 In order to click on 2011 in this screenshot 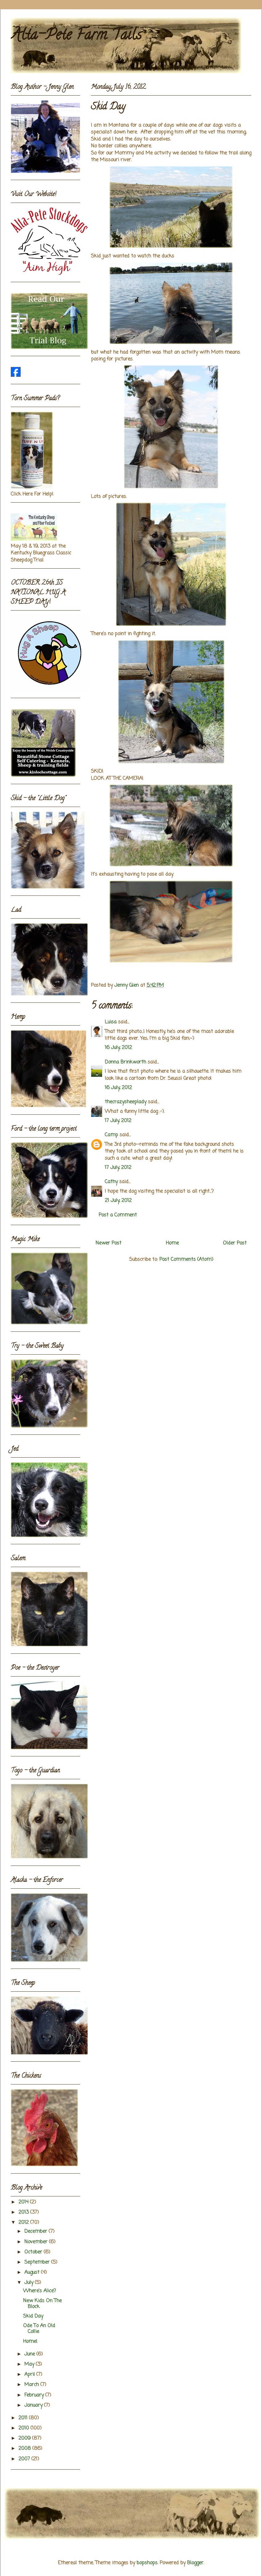, I will do `click(23, 2418)`.